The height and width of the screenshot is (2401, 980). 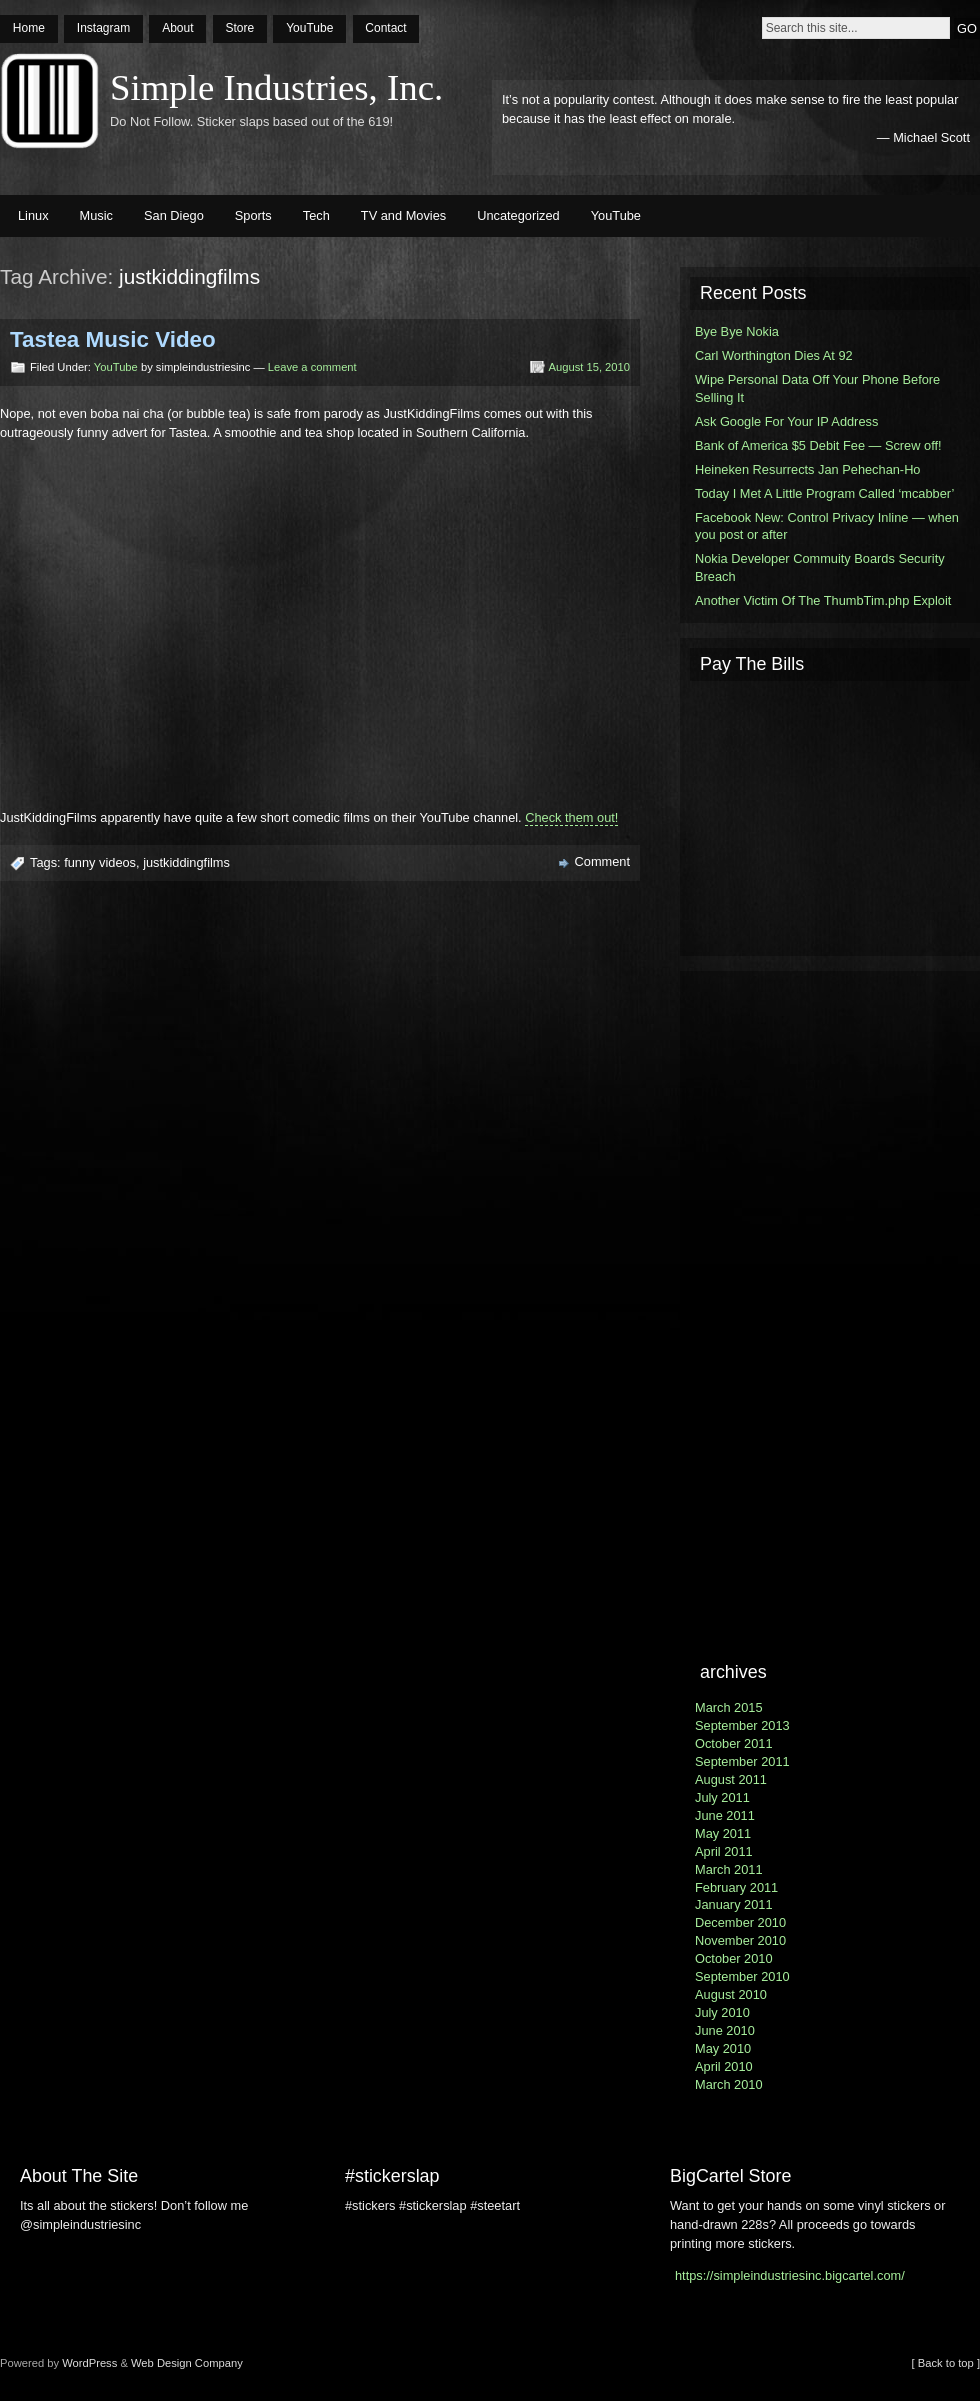 I want to click on August 2011, so click(x=731, y=1779).